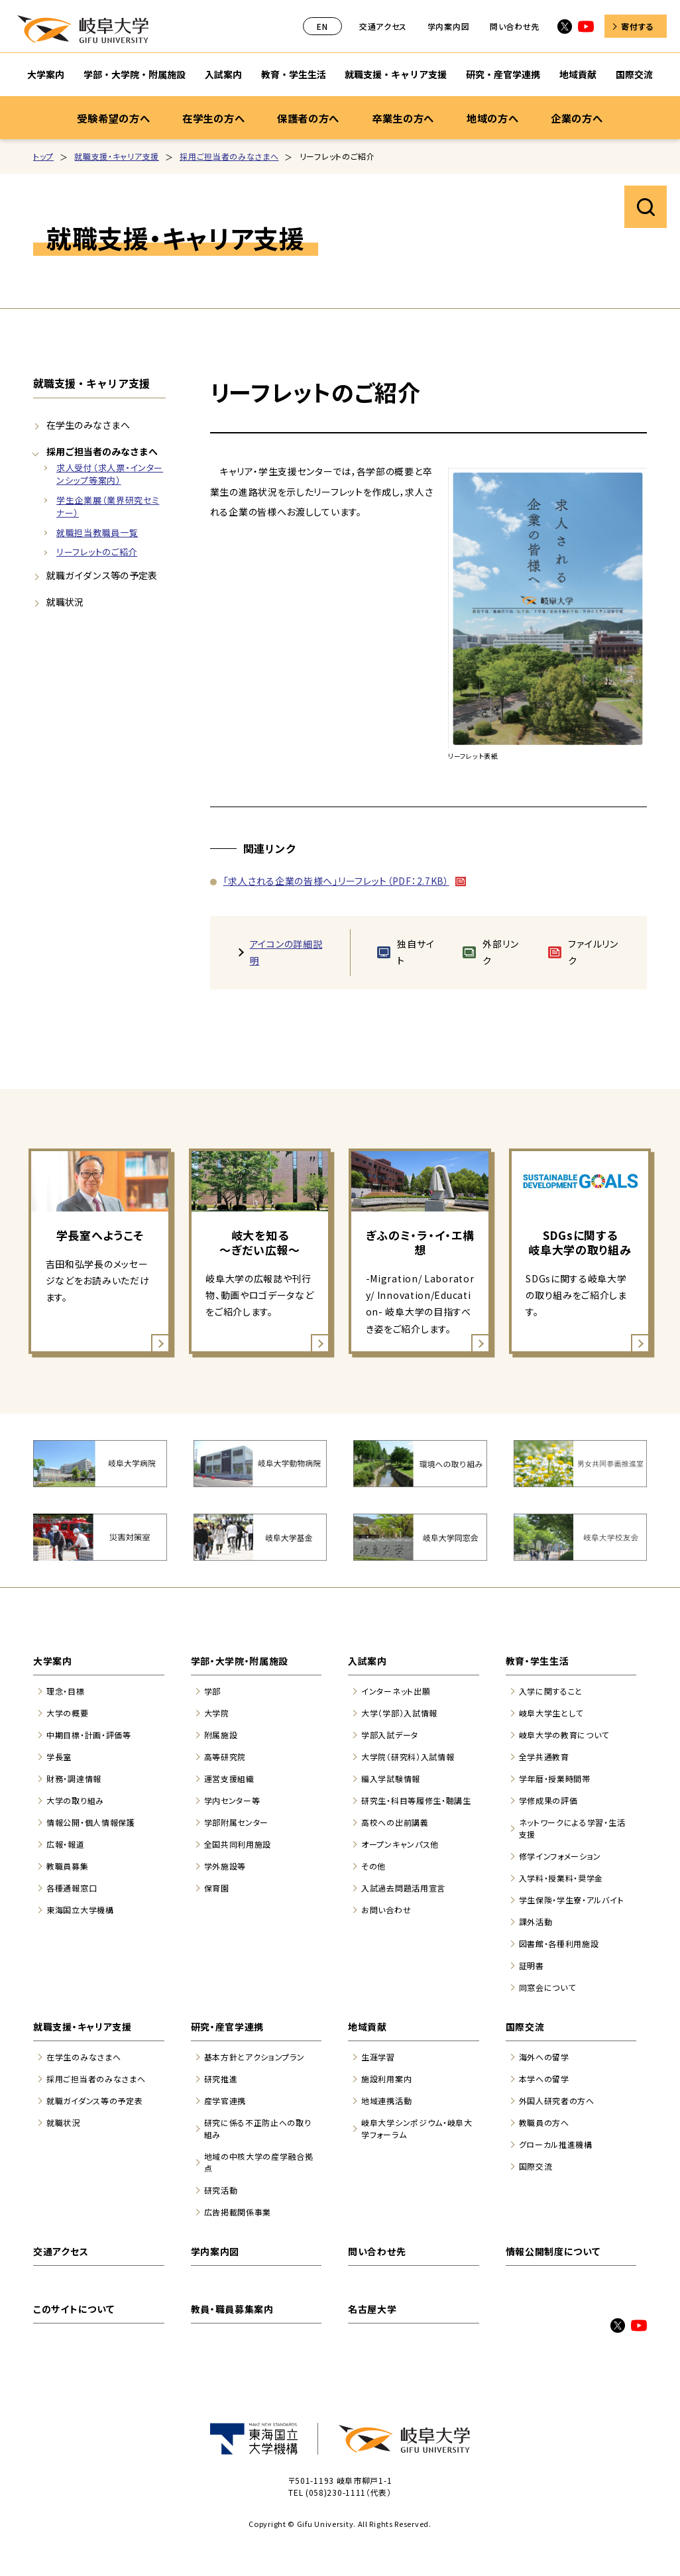  What do you see at coordinates (537, 1660) in the screenshot?
I see `教育・学生生活` at bounding box center [537, 1660].